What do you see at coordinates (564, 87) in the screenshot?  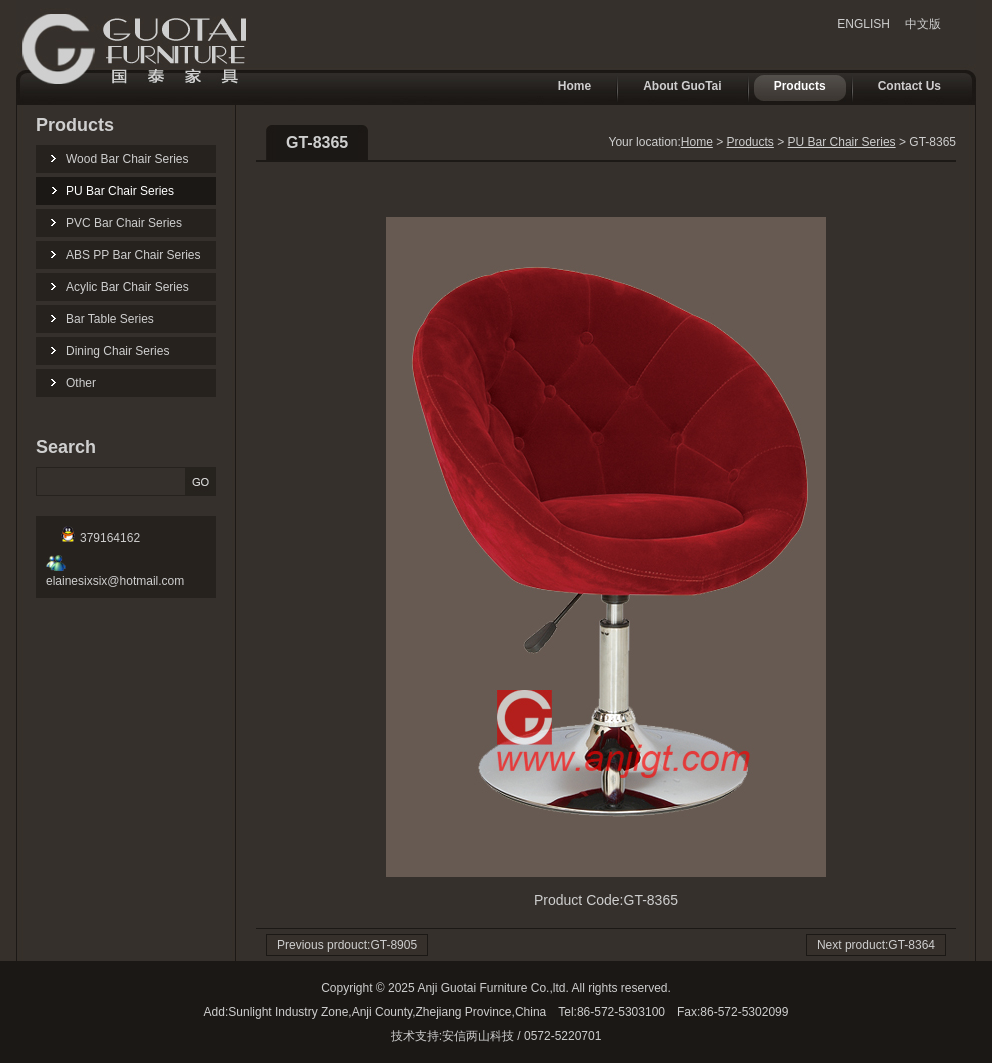 I see `Home` at bounding box center [564, 87].